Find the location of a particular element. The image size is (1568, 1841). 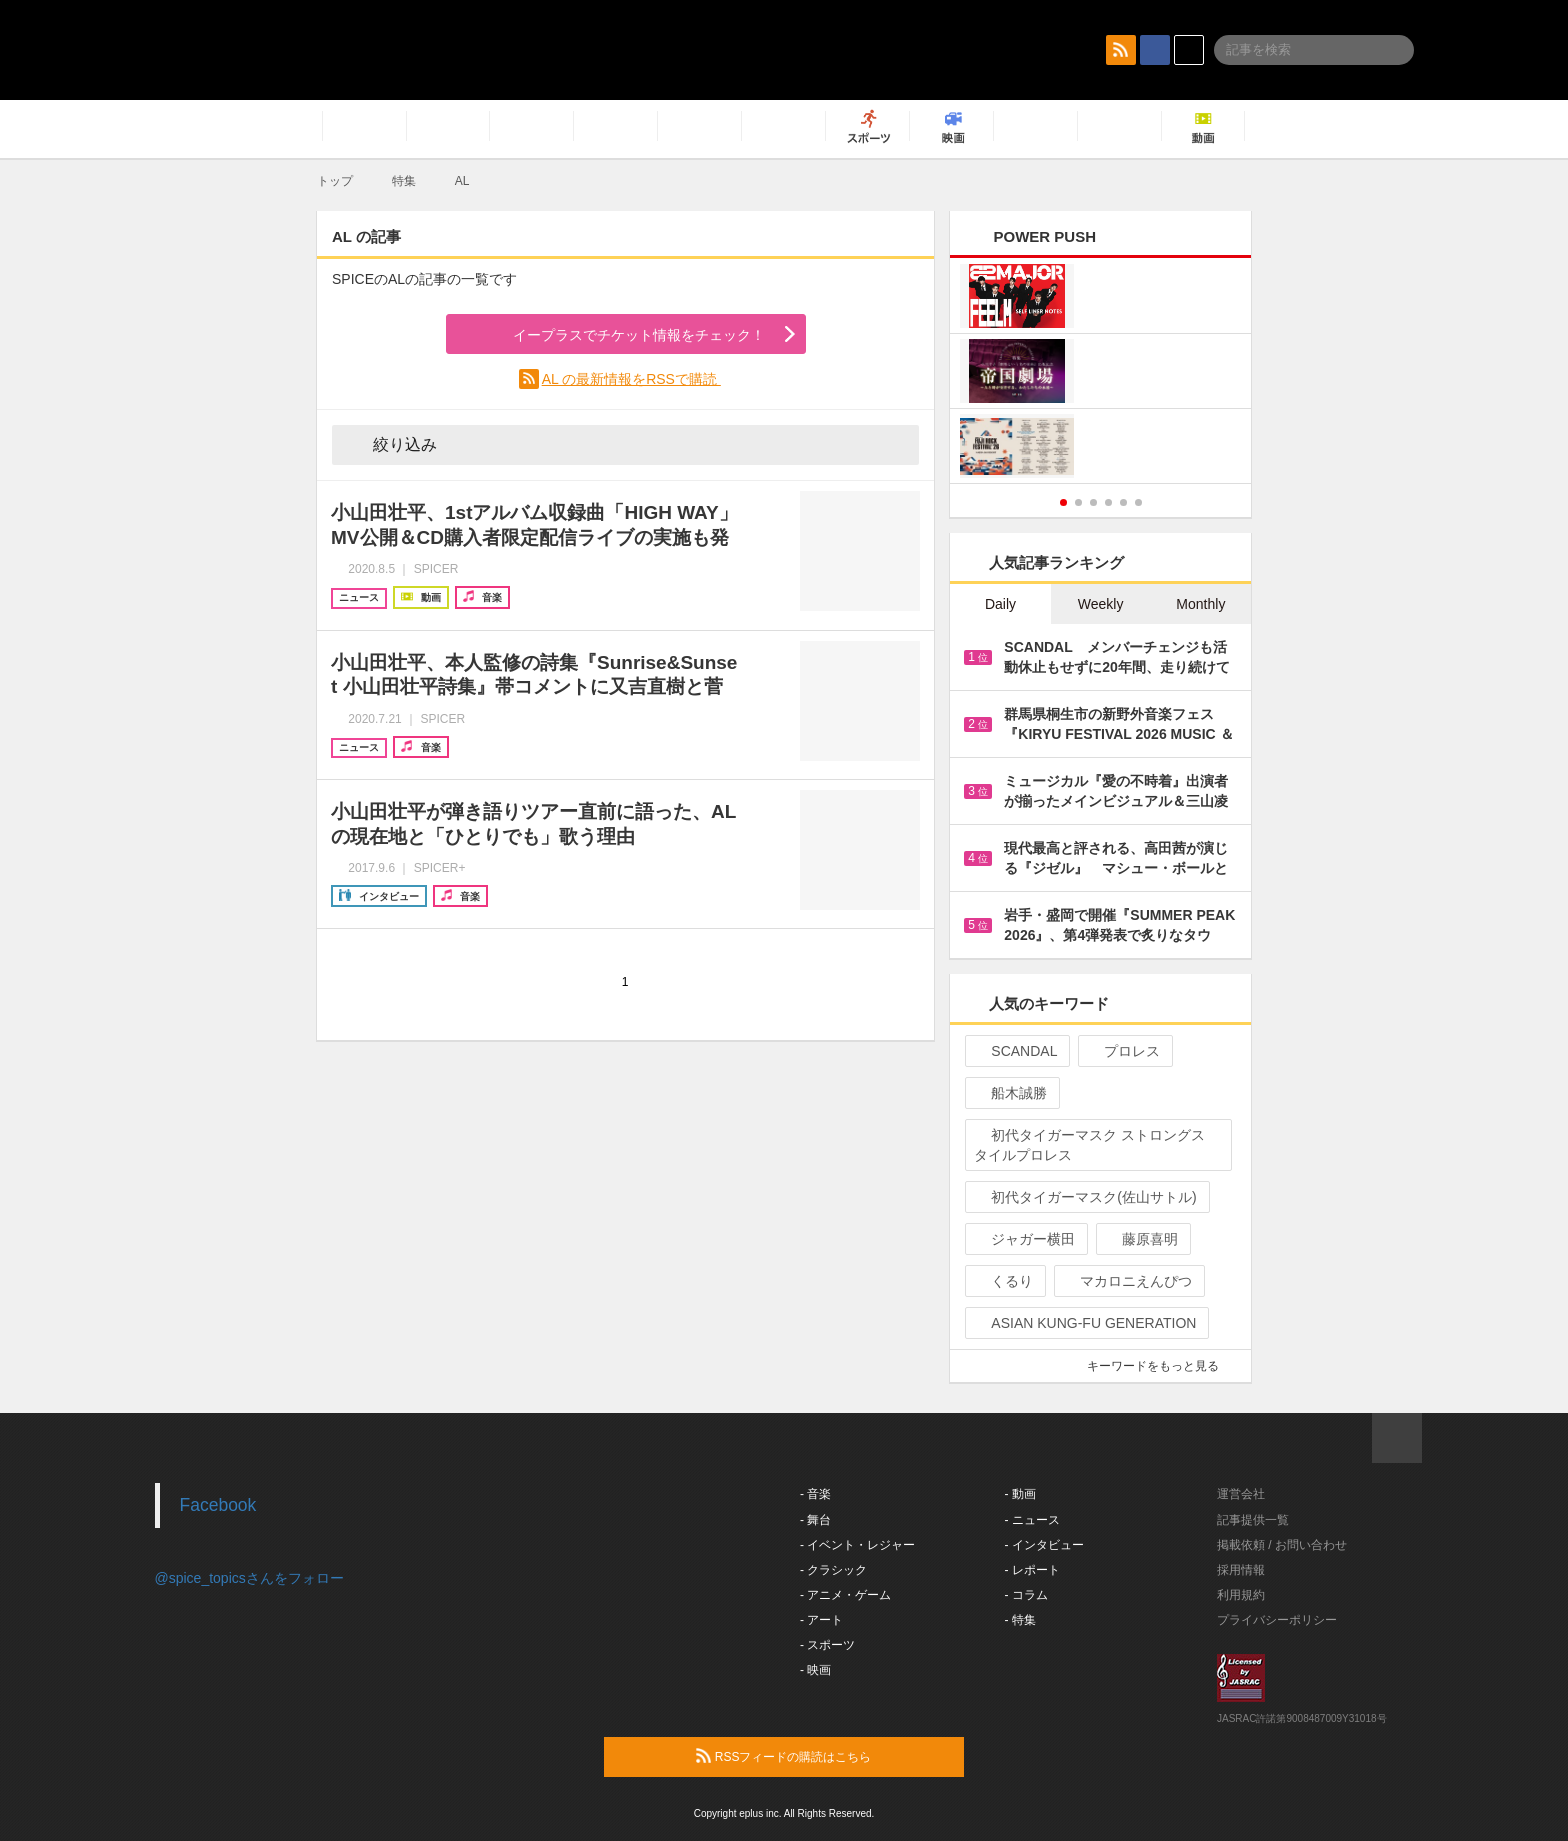

@spice_topicsさんをフォロー is located at coordinates (249, 1578).